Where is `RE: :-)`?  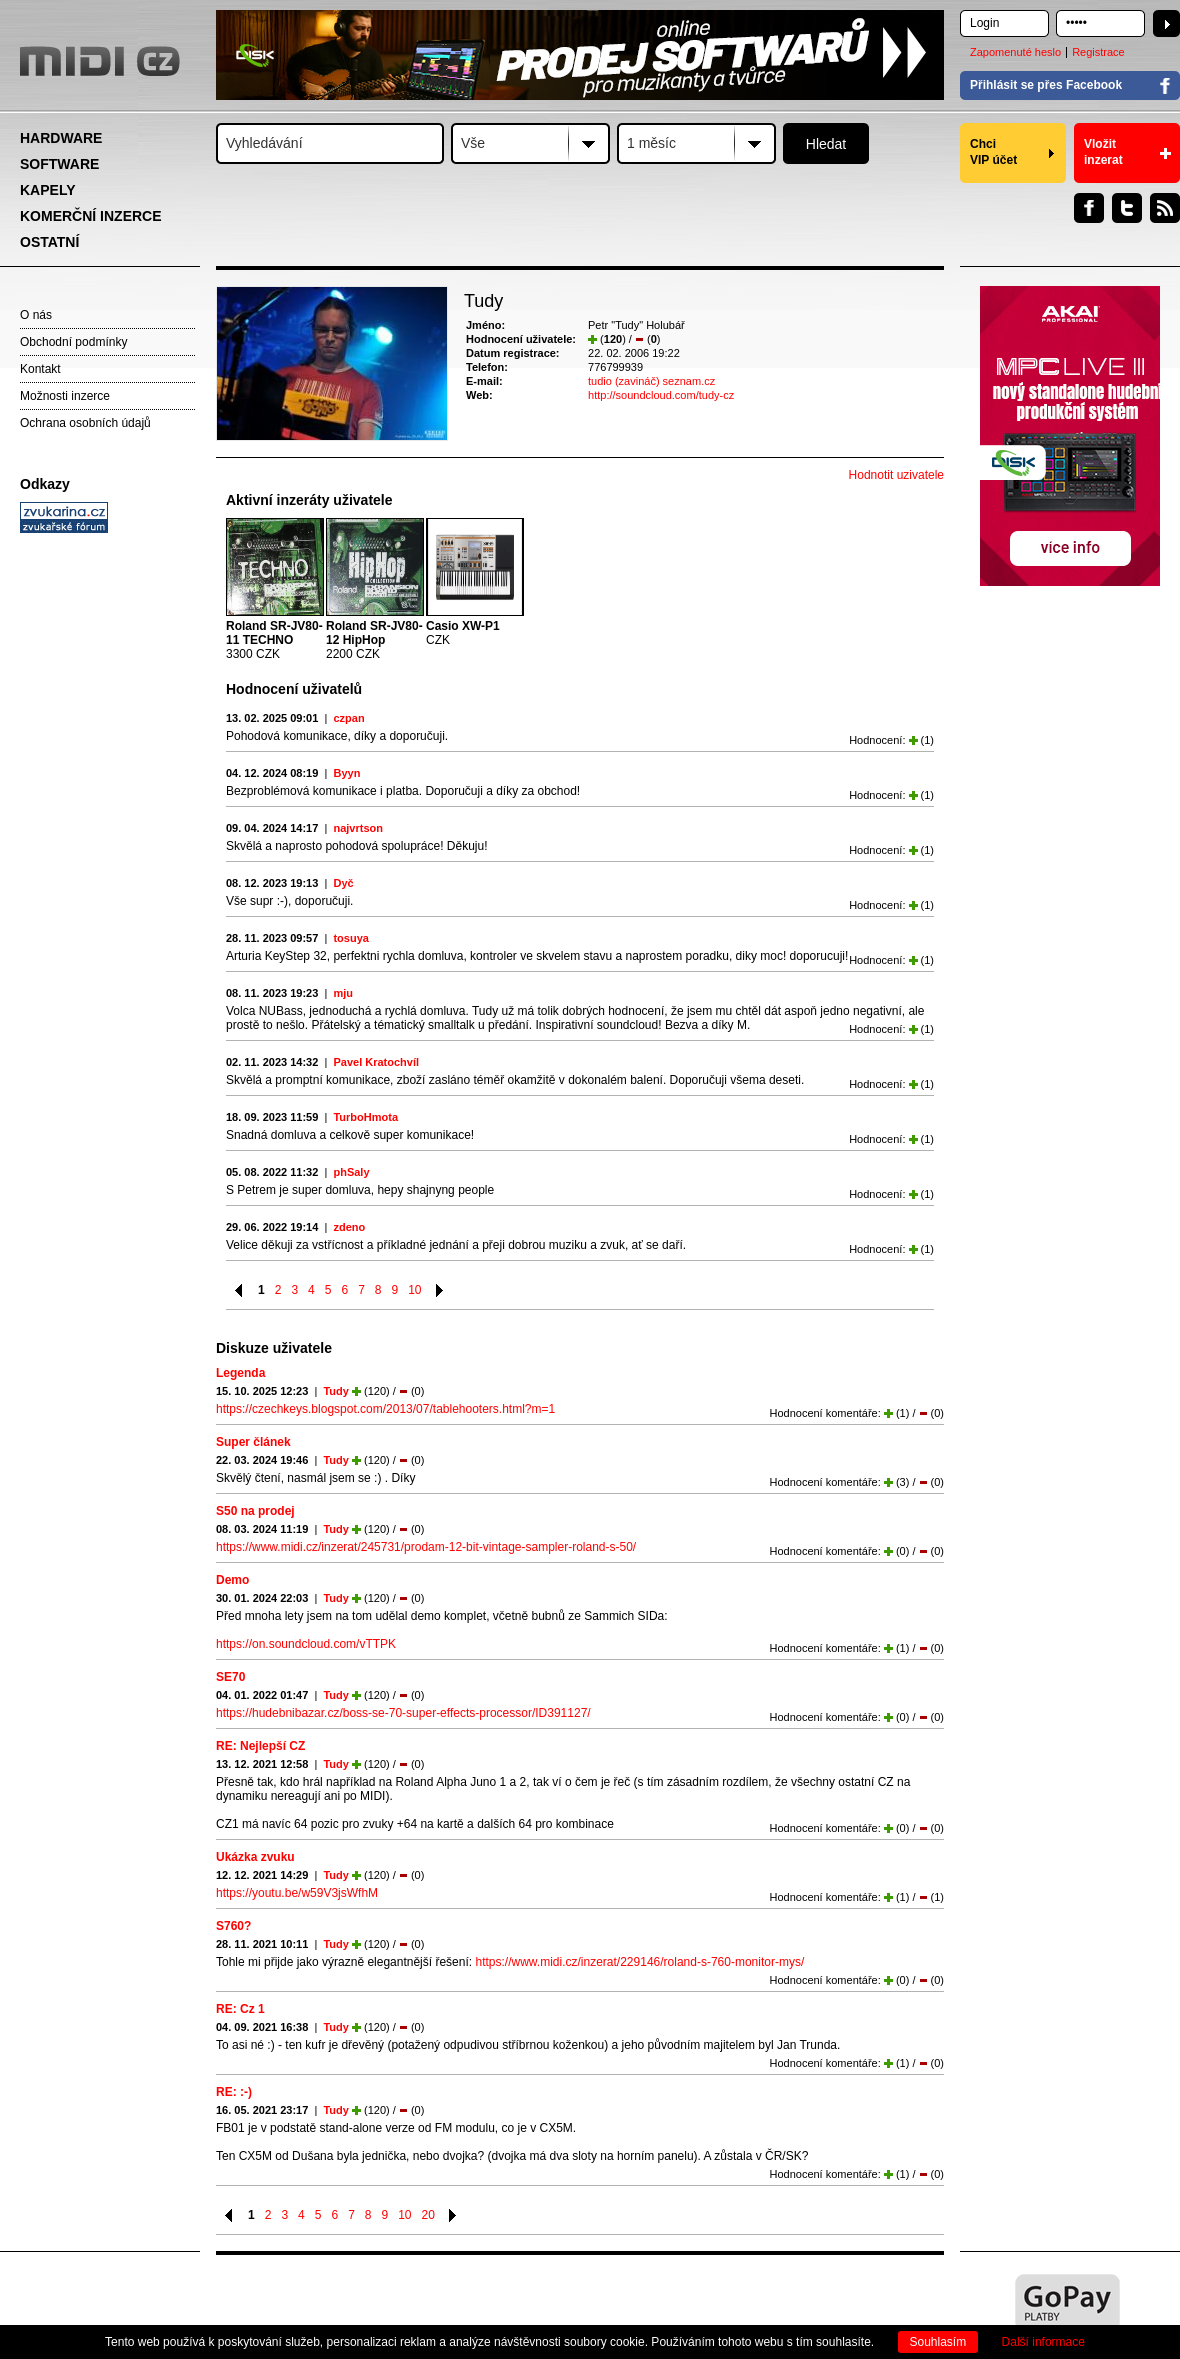 RE: :-) is located at coordinates (234, 2092).